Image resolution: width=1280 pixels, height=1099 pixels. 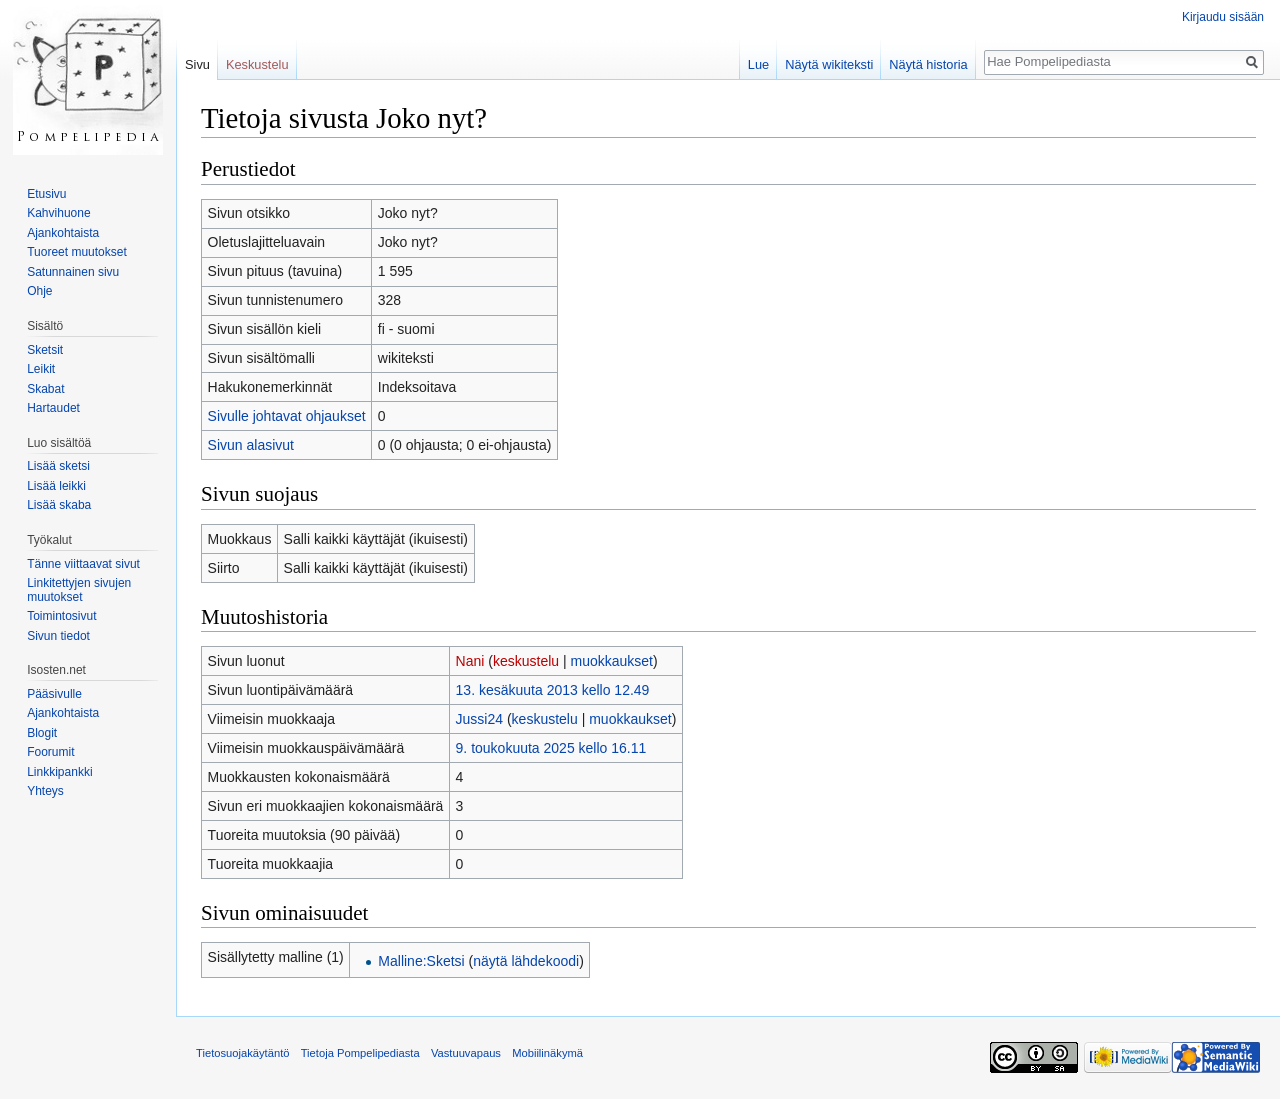 I want to click on 9. toukokuuta 2025 kello 16.11, so click(x=551, y=748).